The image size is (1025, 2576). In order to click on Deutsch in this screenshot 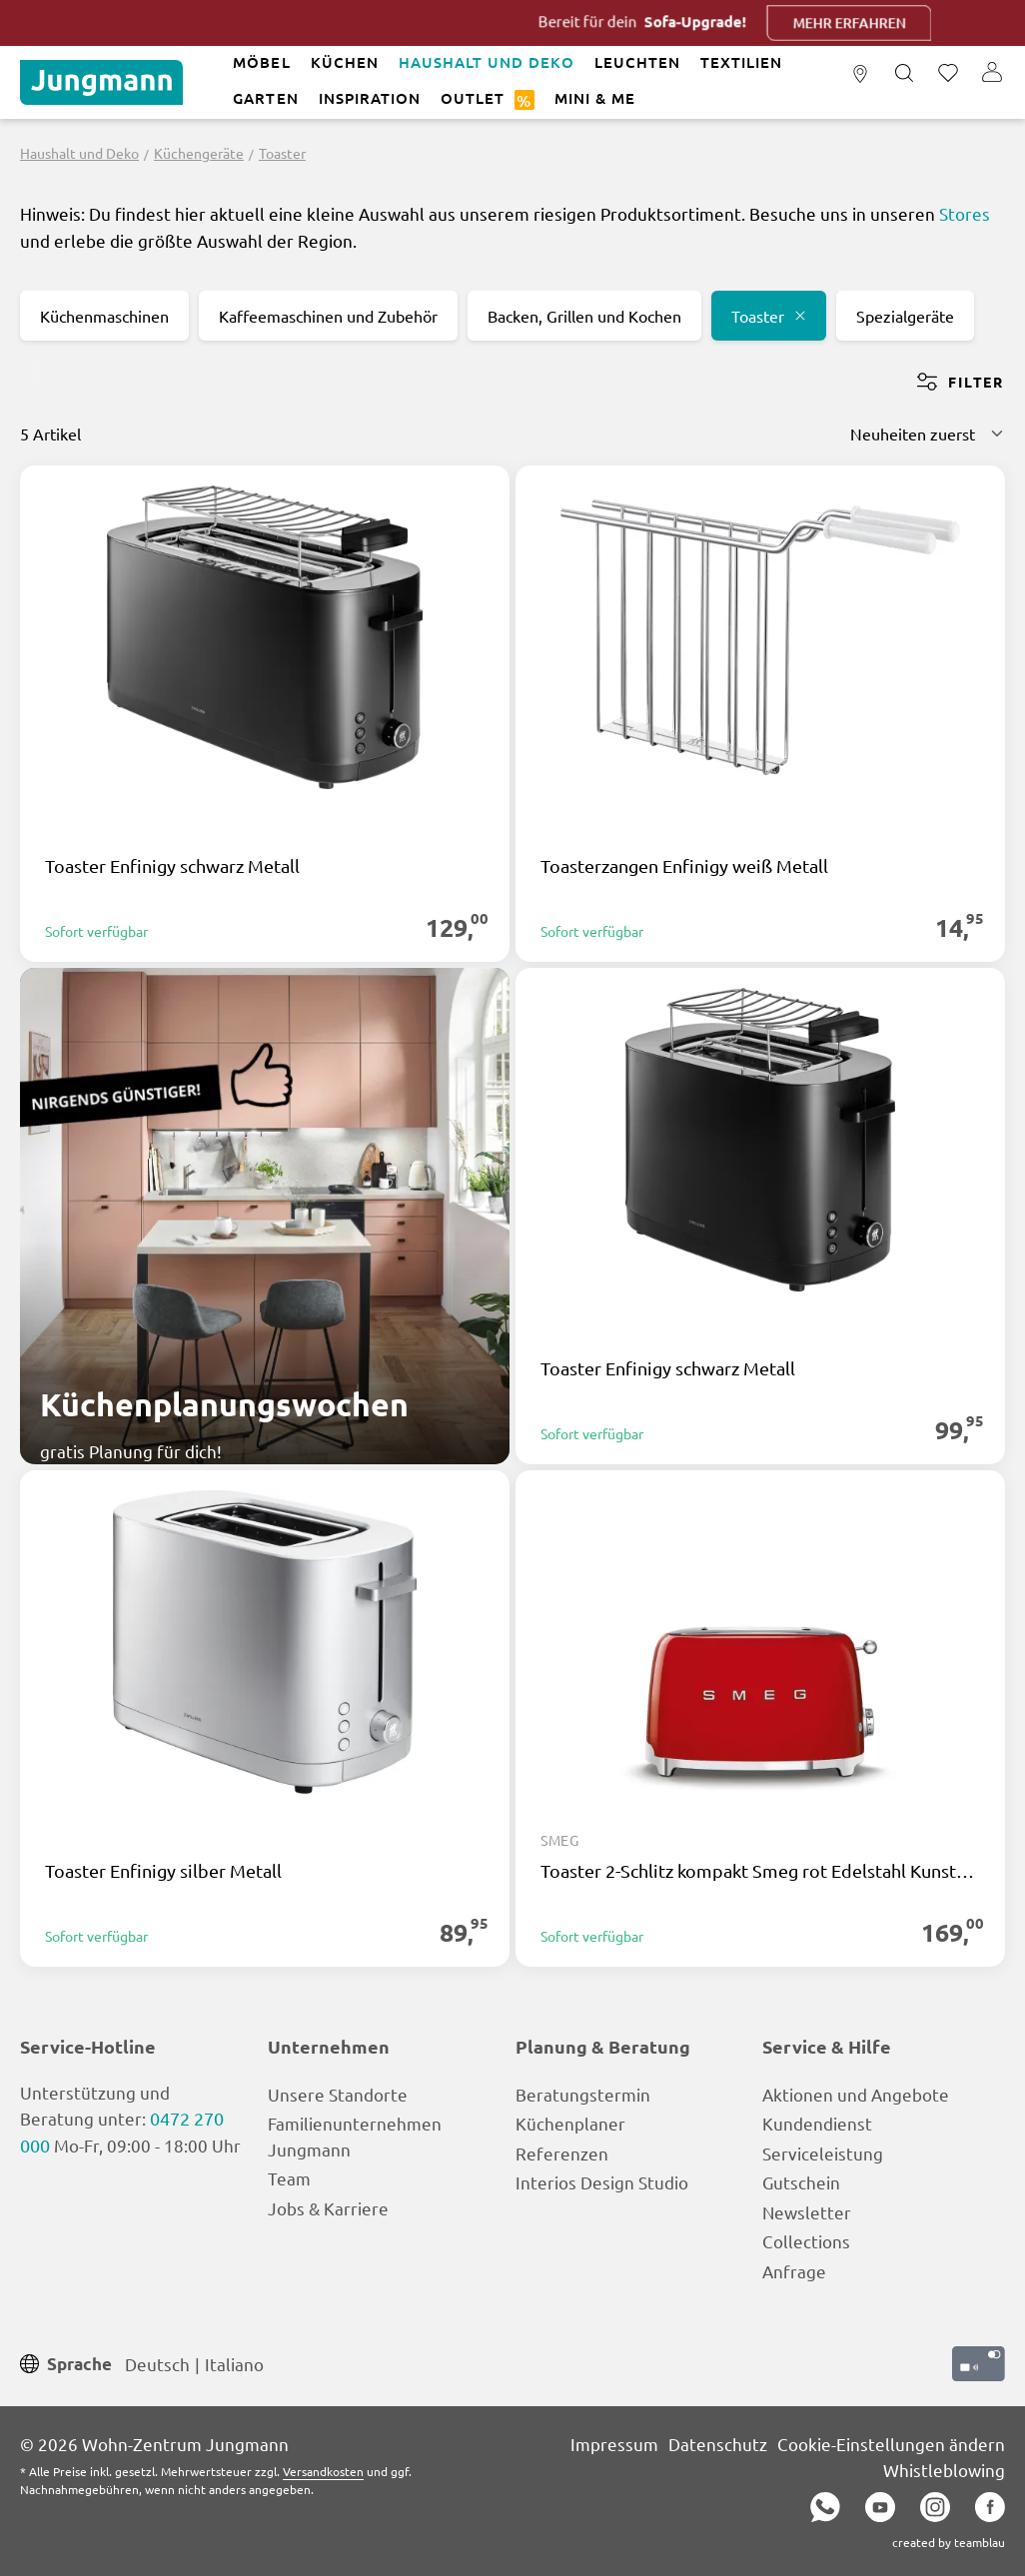, I will do `click(157, 2362)`.